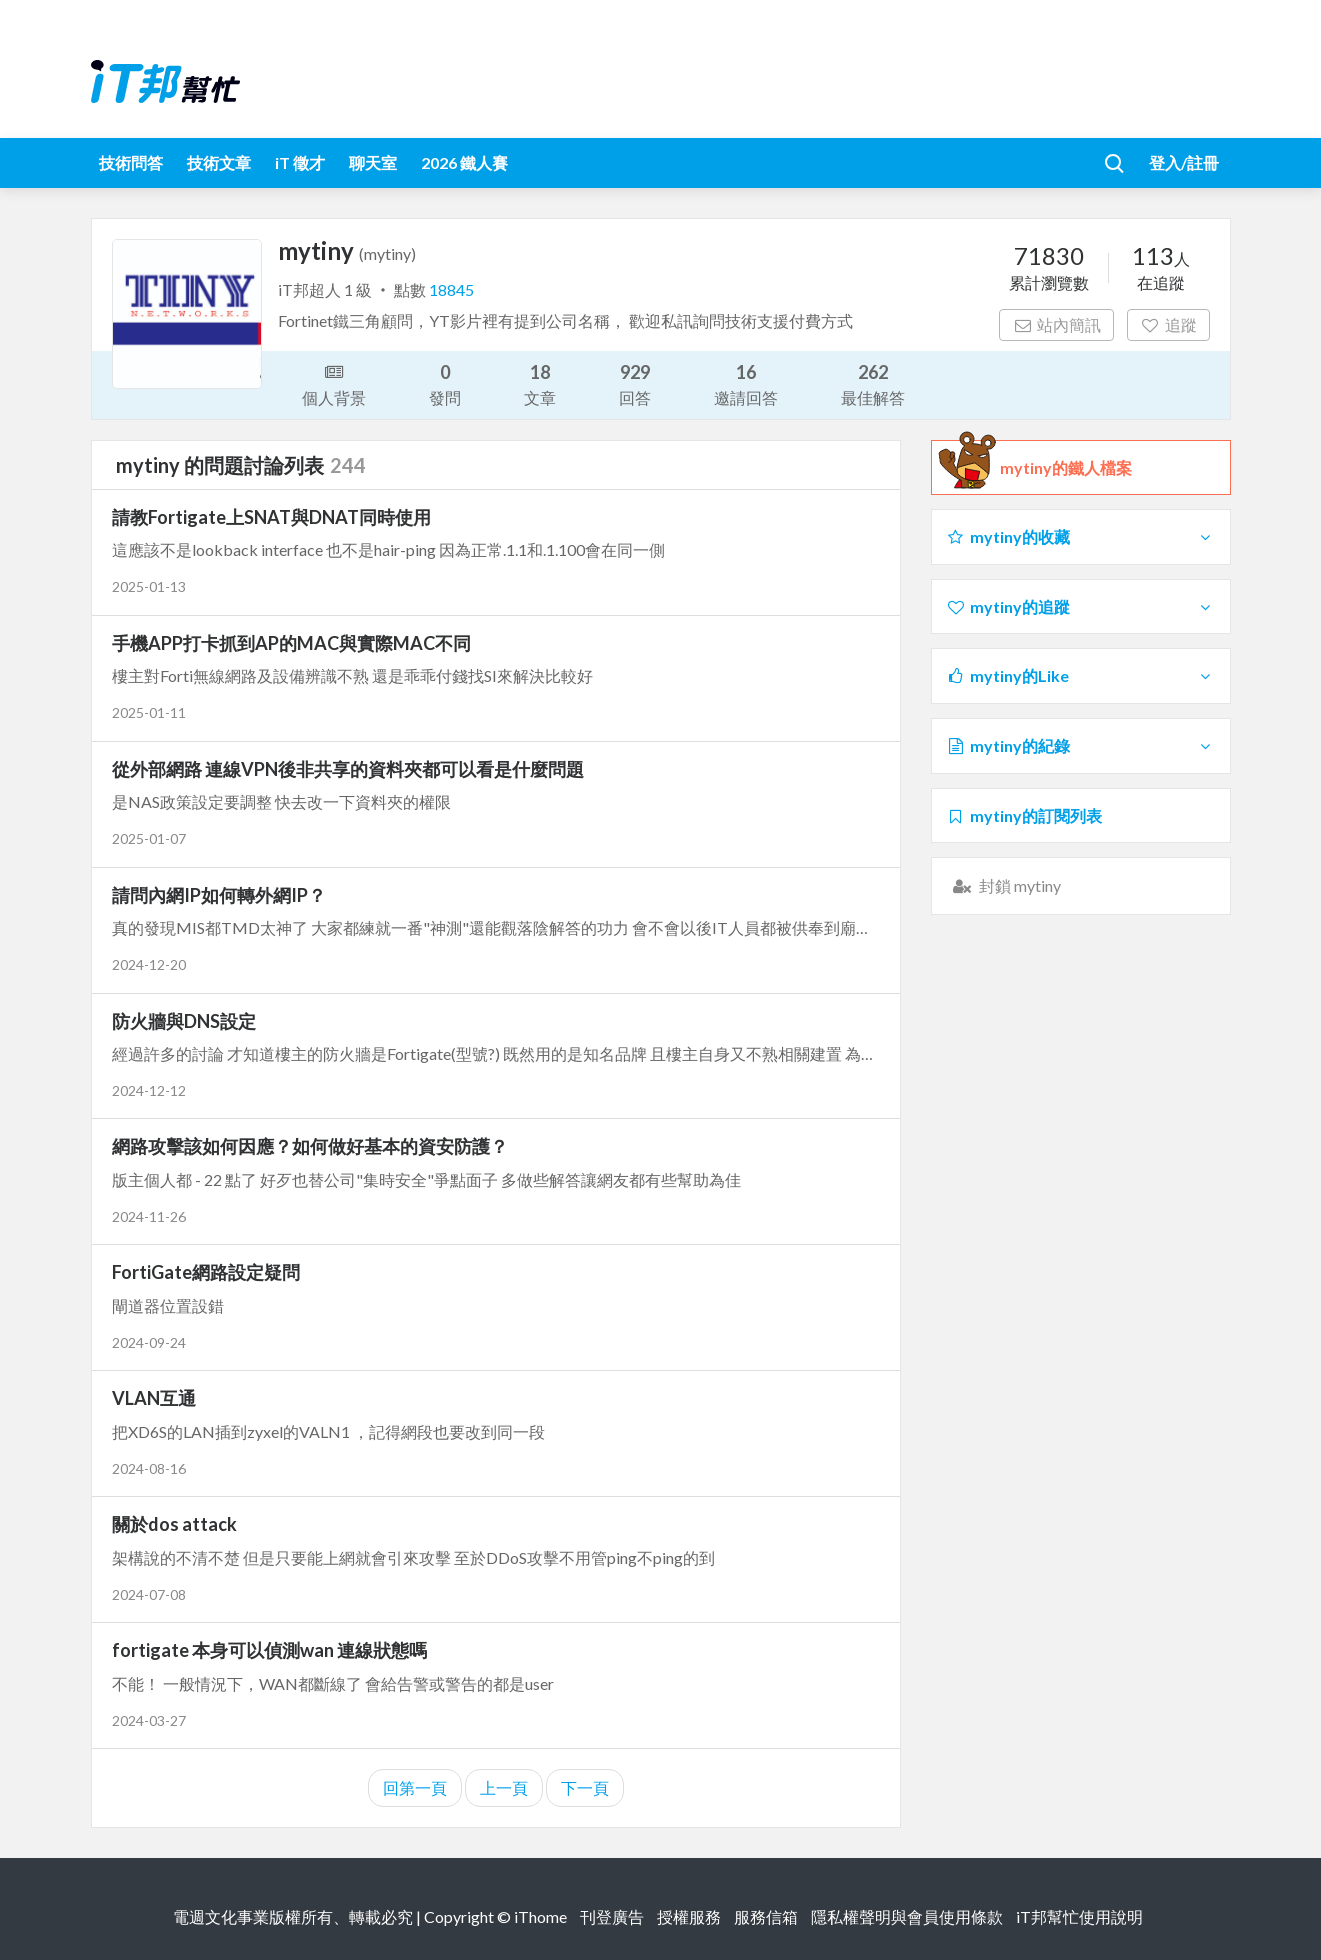 The height and width of the screenshot is (1960, 1321). I want to click on 文章, so click(540, 383).